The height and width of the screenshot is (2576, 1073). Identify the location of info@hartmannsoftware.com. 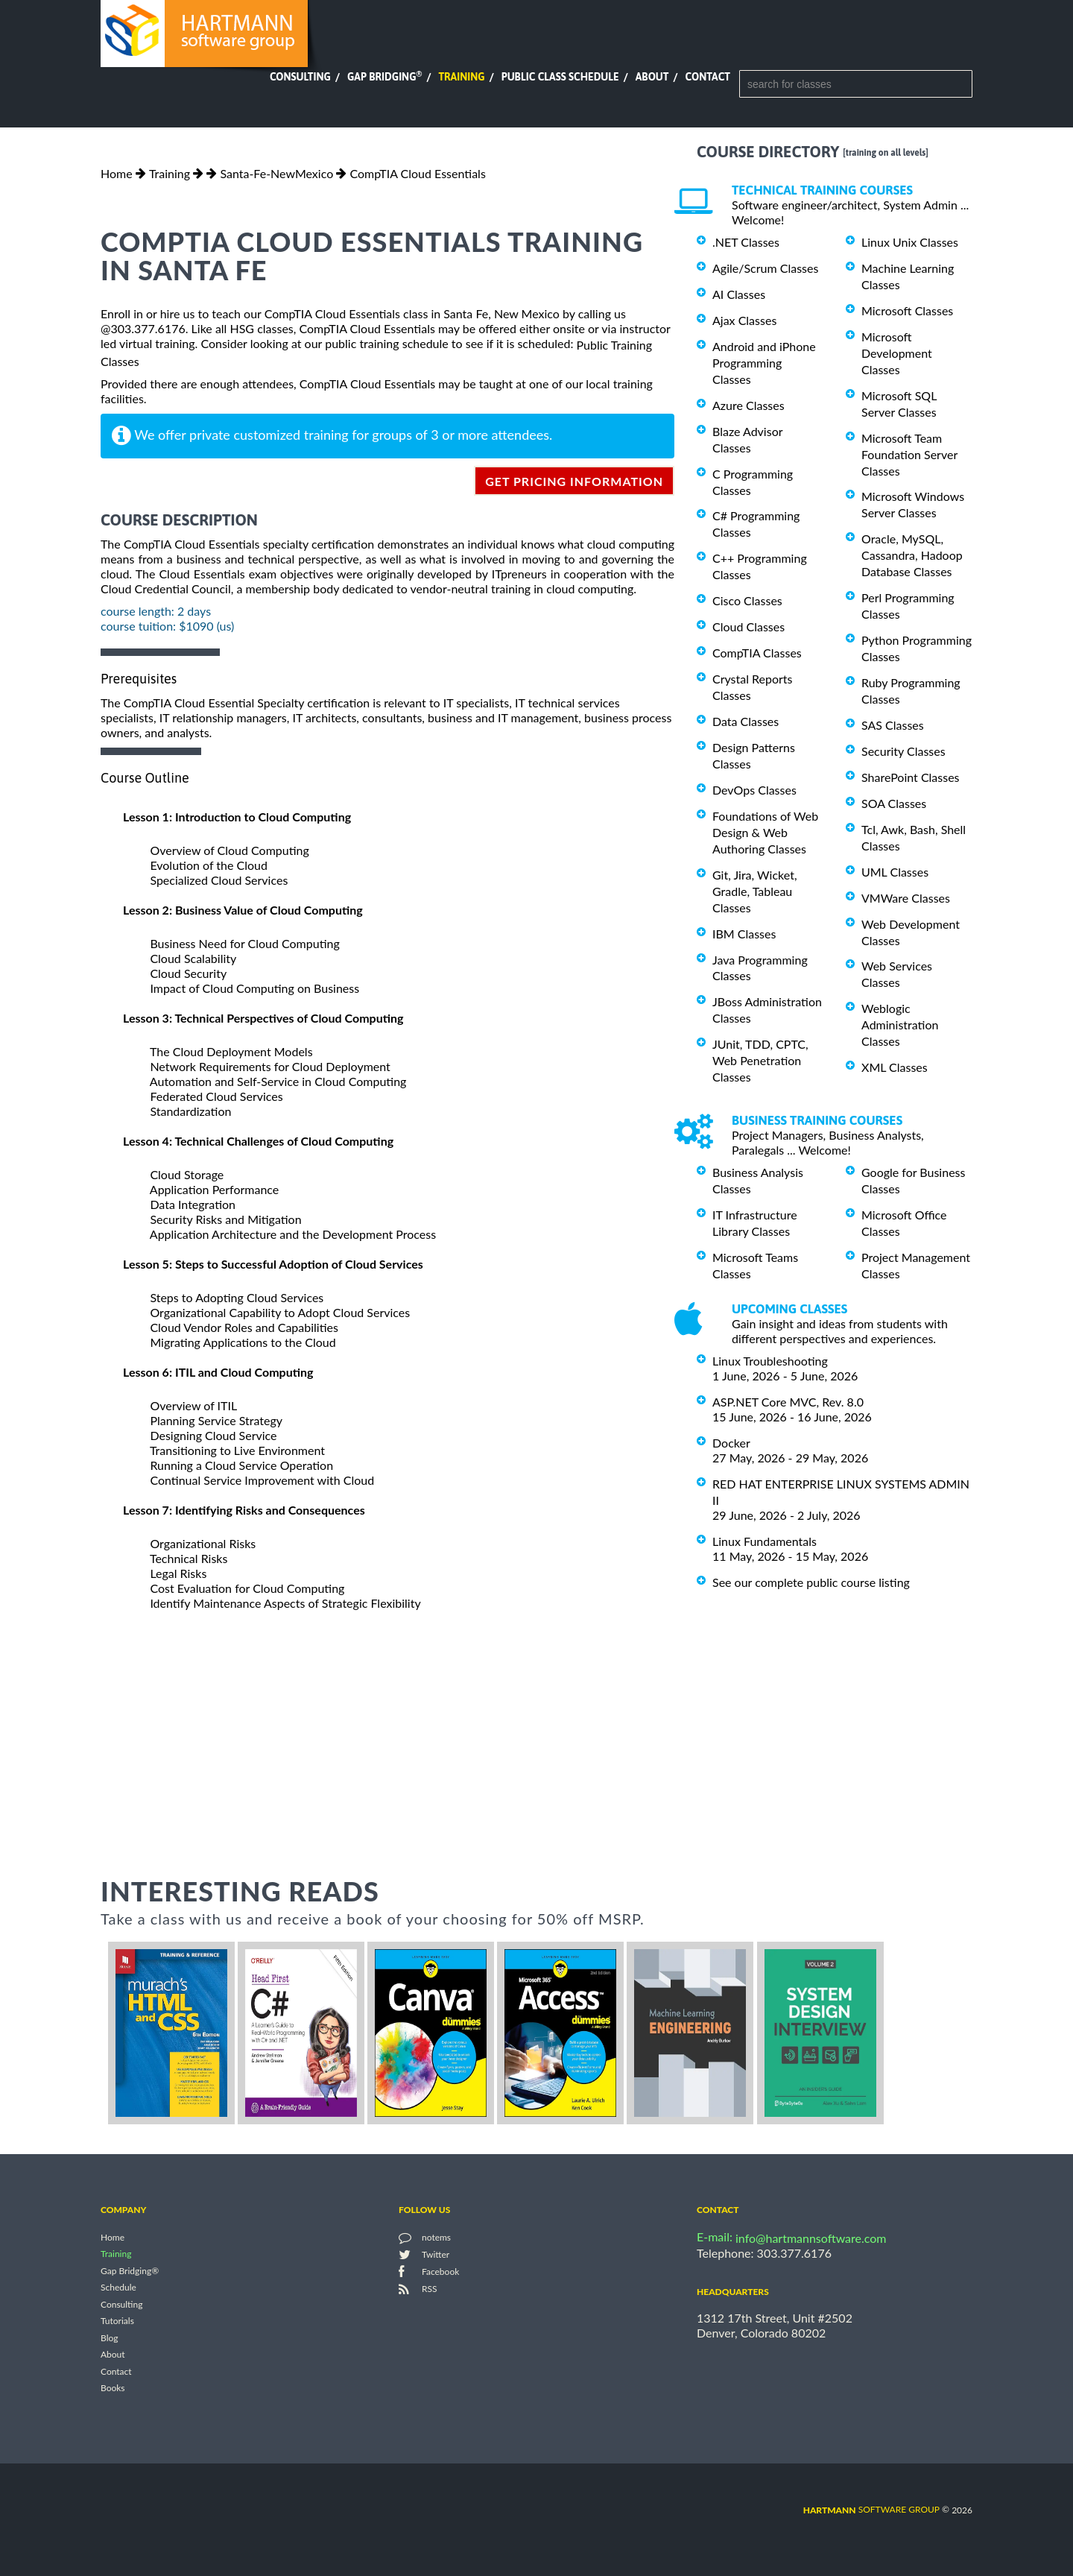
(811, 2238).